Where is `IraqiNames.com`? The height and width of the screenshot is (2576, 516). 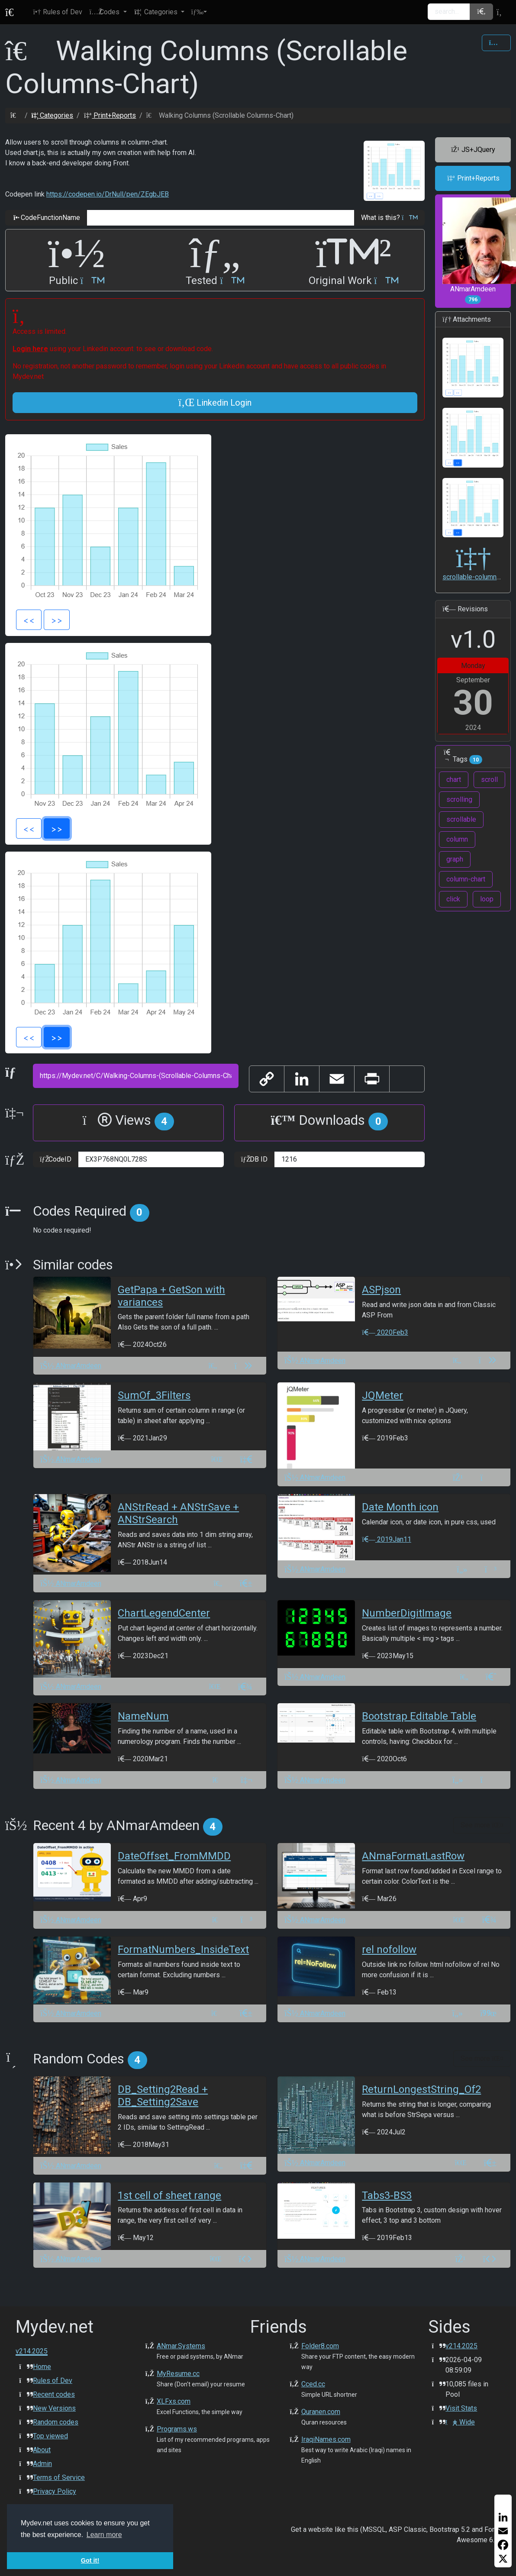
IraqiNames.com is located at coordinates (326, 2439).